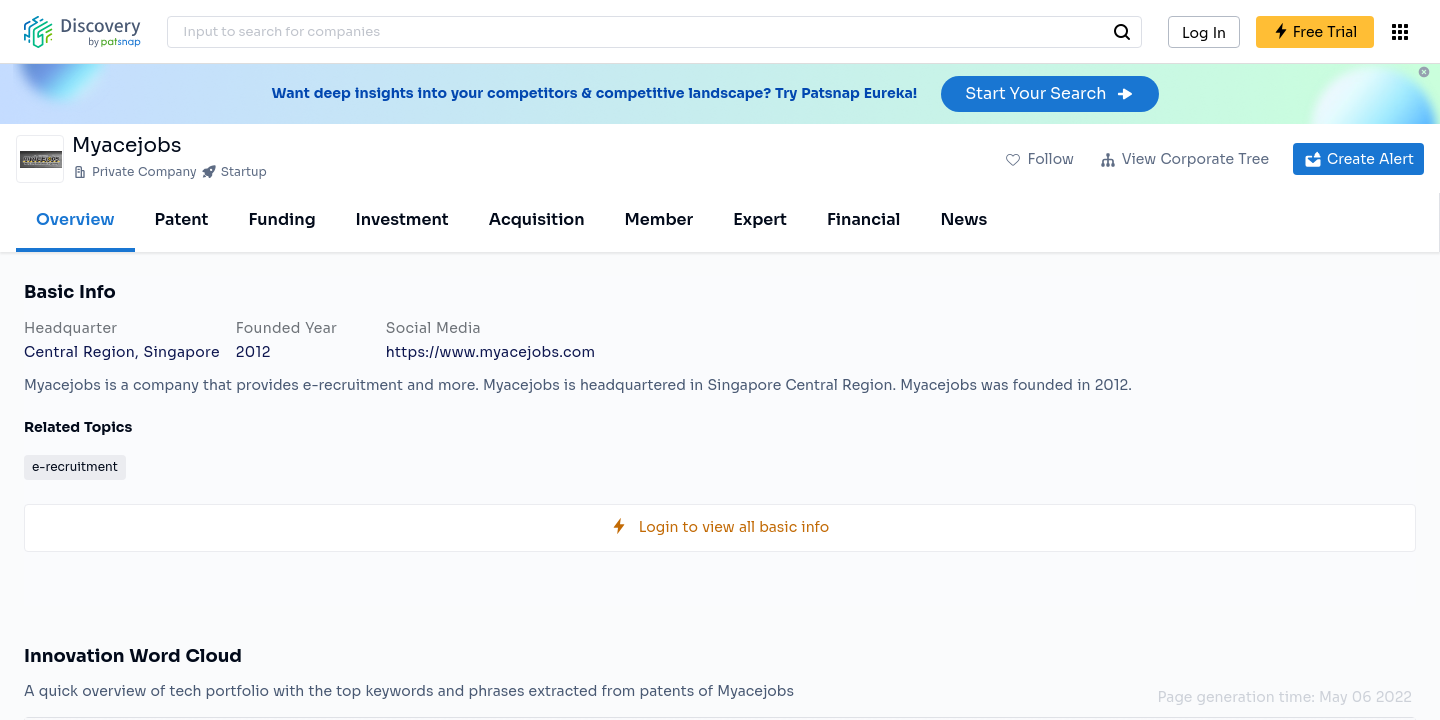 The image size is (1440, 720). I want to click on Overview, so click(75, 219).